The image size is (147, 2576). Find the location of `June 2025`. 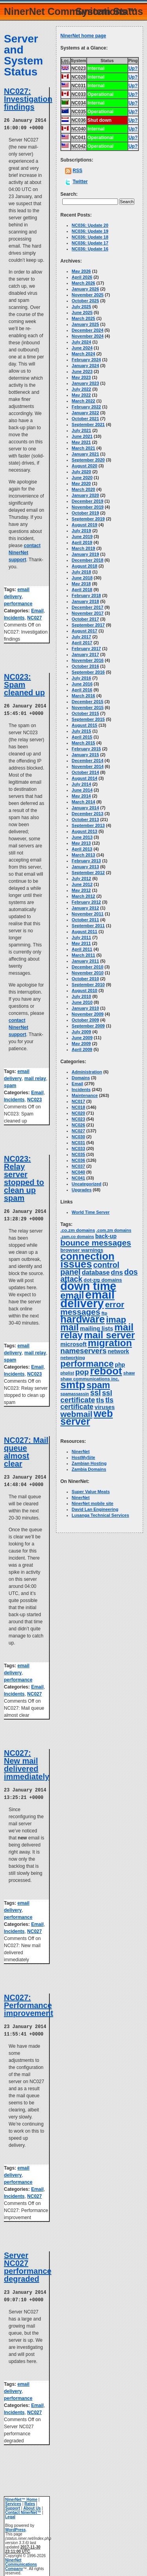

June 2025 is located at coordinates (82, 312).